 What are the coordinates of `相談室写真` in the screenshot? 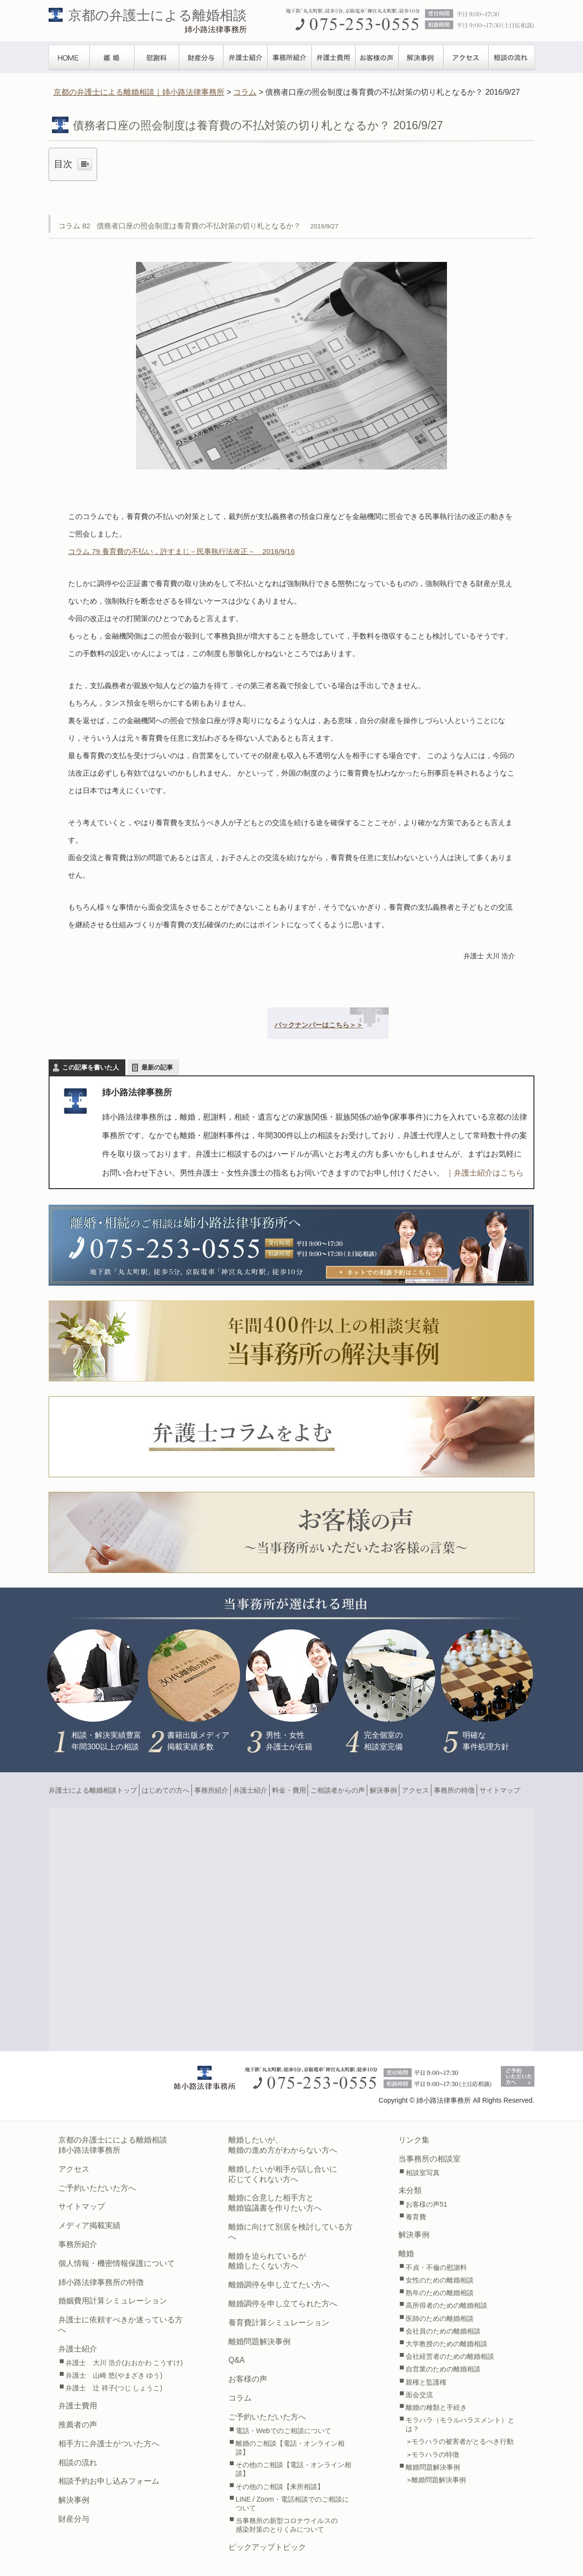 It's located at (423, 2173).